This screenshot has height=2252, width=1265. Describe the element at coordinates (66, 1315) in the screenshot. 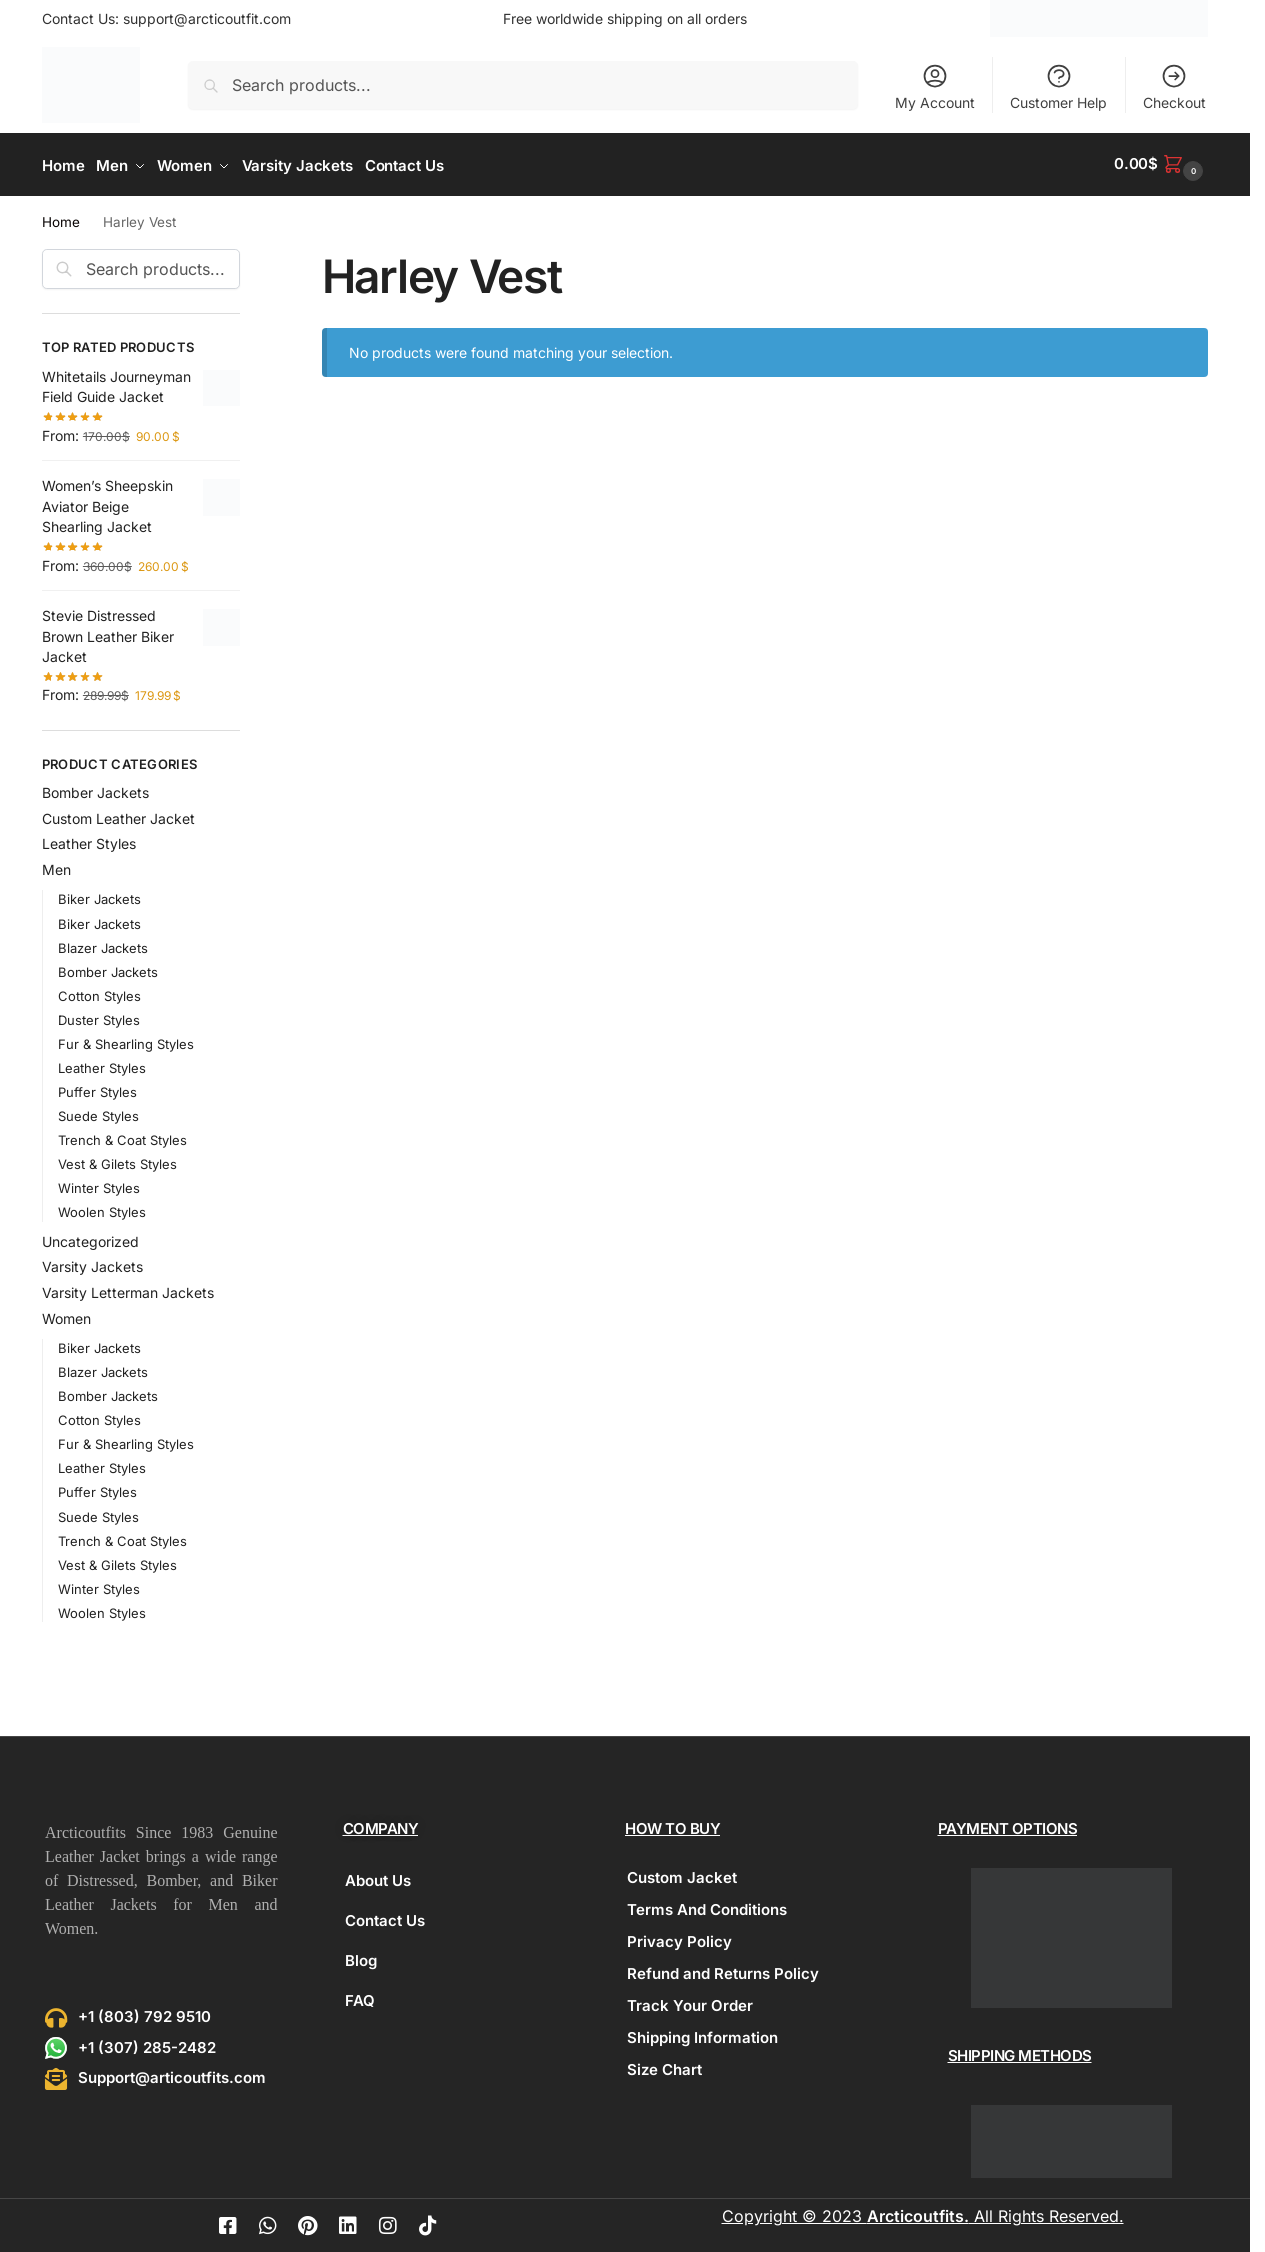

I see `Women` at that location.